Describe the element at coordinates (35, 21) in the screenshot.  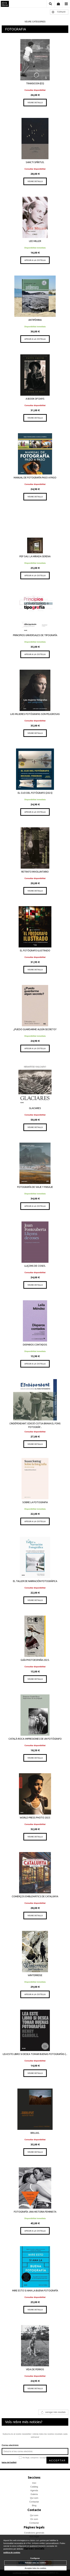
I see `veure categories` at that location.